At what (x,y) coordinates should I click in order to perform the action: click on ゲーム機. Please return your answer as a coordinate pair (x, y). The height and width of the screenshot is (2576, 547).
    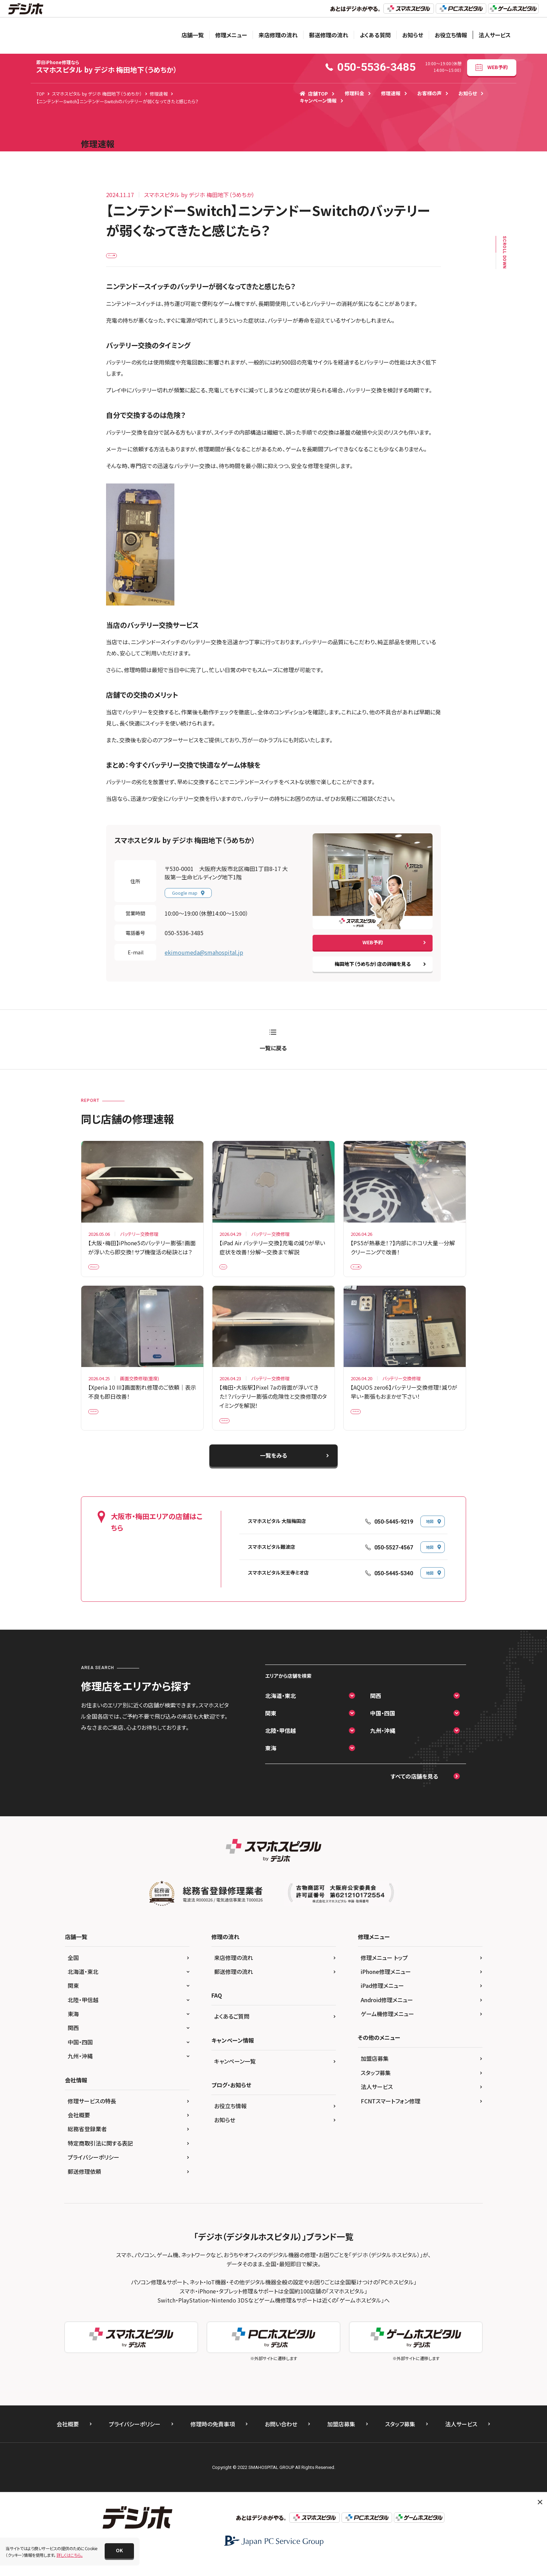
    Looking at the image, I should click on (119, 258).